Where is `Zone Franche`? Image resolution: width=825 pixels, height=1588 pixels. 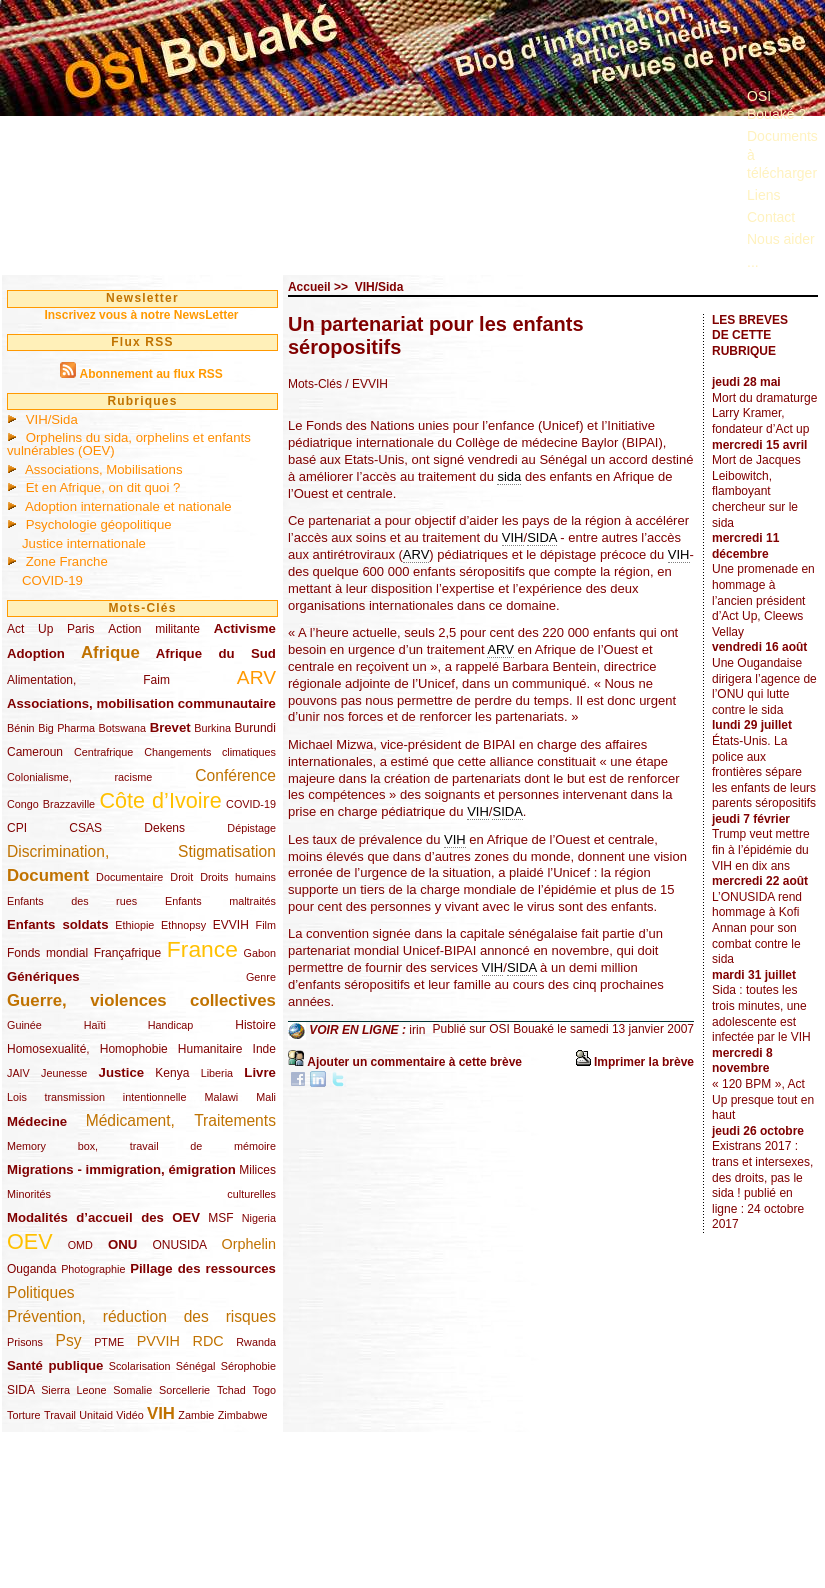
Zone Franche is located at coordinates (67, 561).